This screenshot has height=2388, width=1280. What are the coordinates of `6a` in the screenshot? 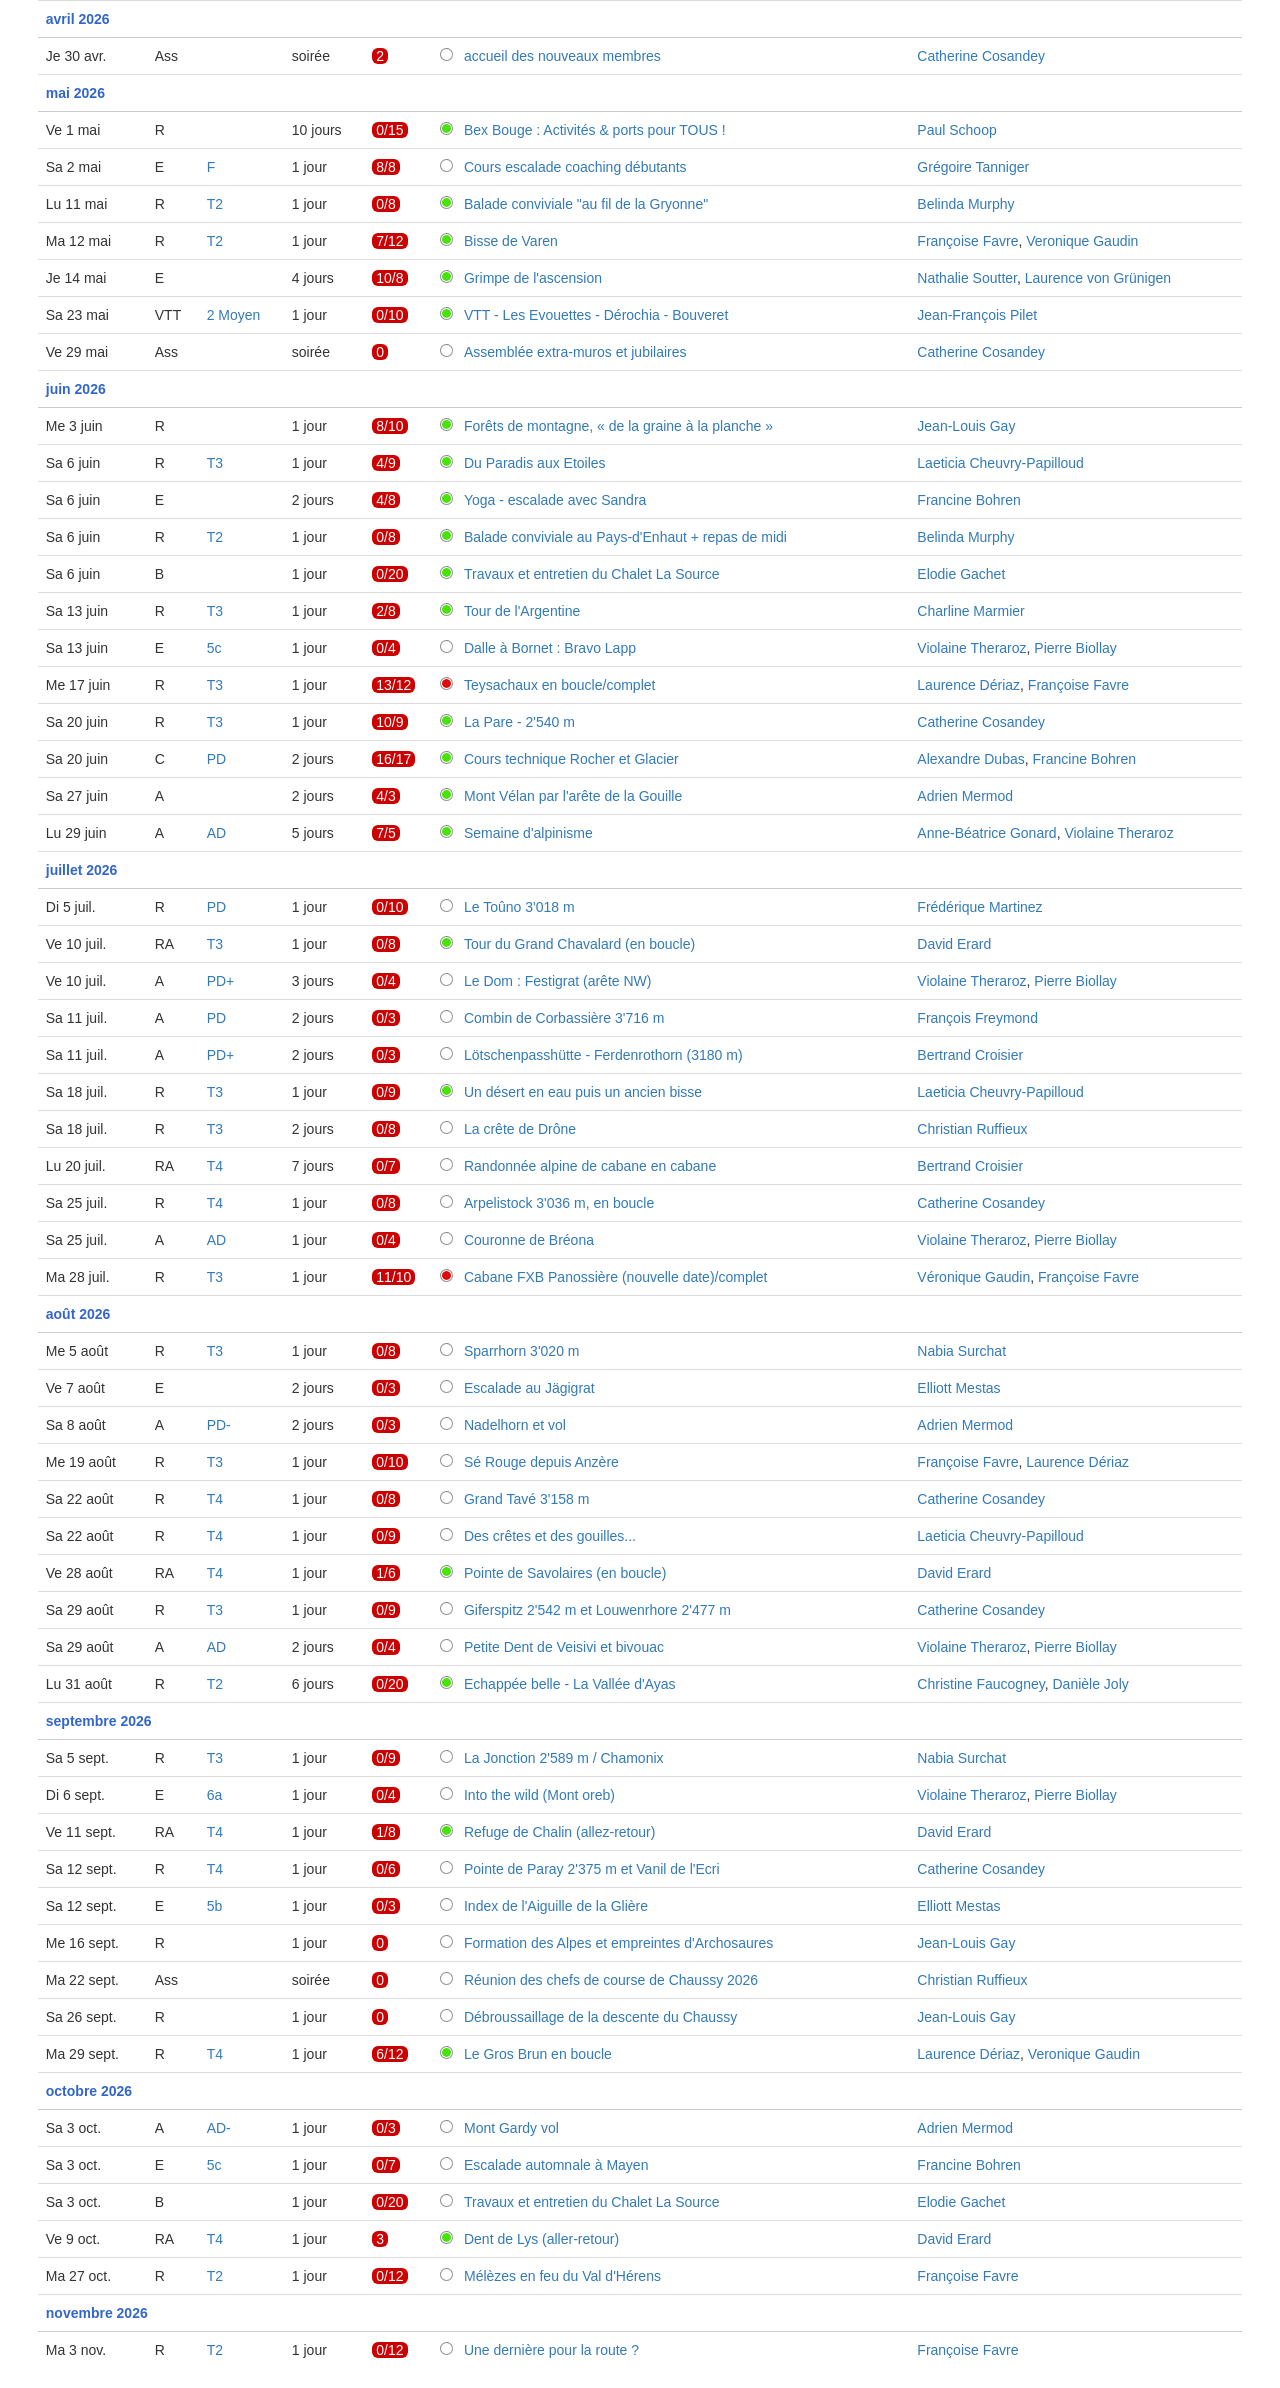 It's located at (215, 1795).